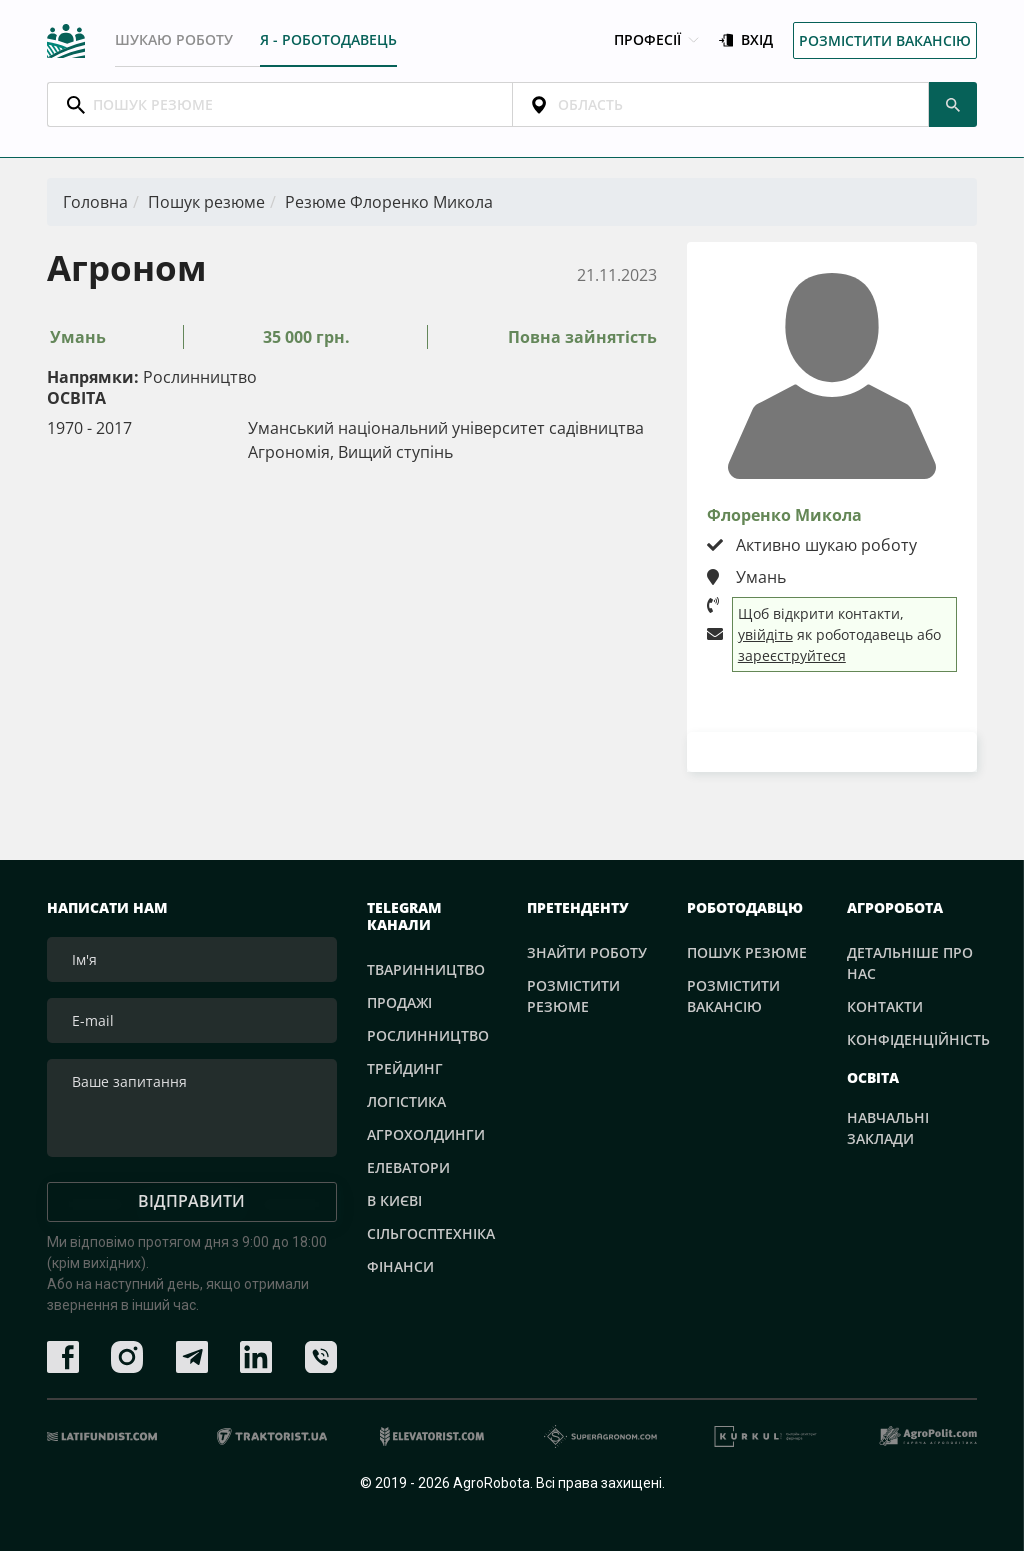 Image resolution: width=1024 pixels, height=1551 pixels. I want to click on Конфіденційність, so click(918, 1039).